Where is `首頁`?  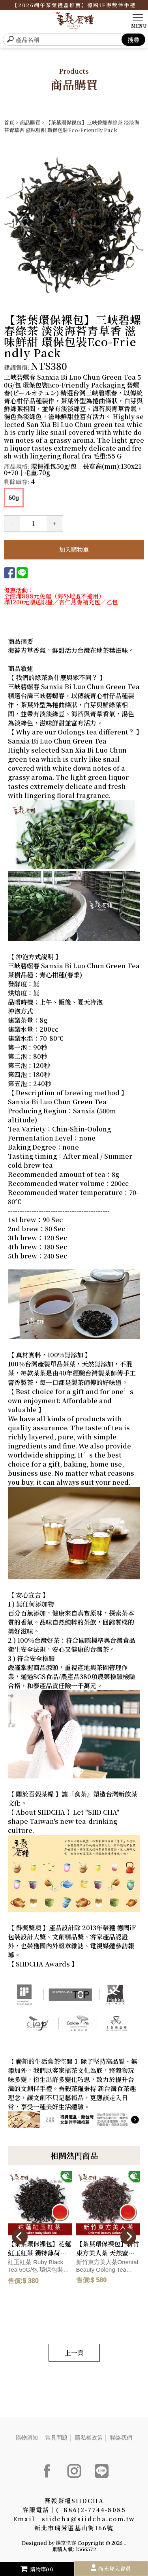 首頁 is located at coordinates (9, 122).